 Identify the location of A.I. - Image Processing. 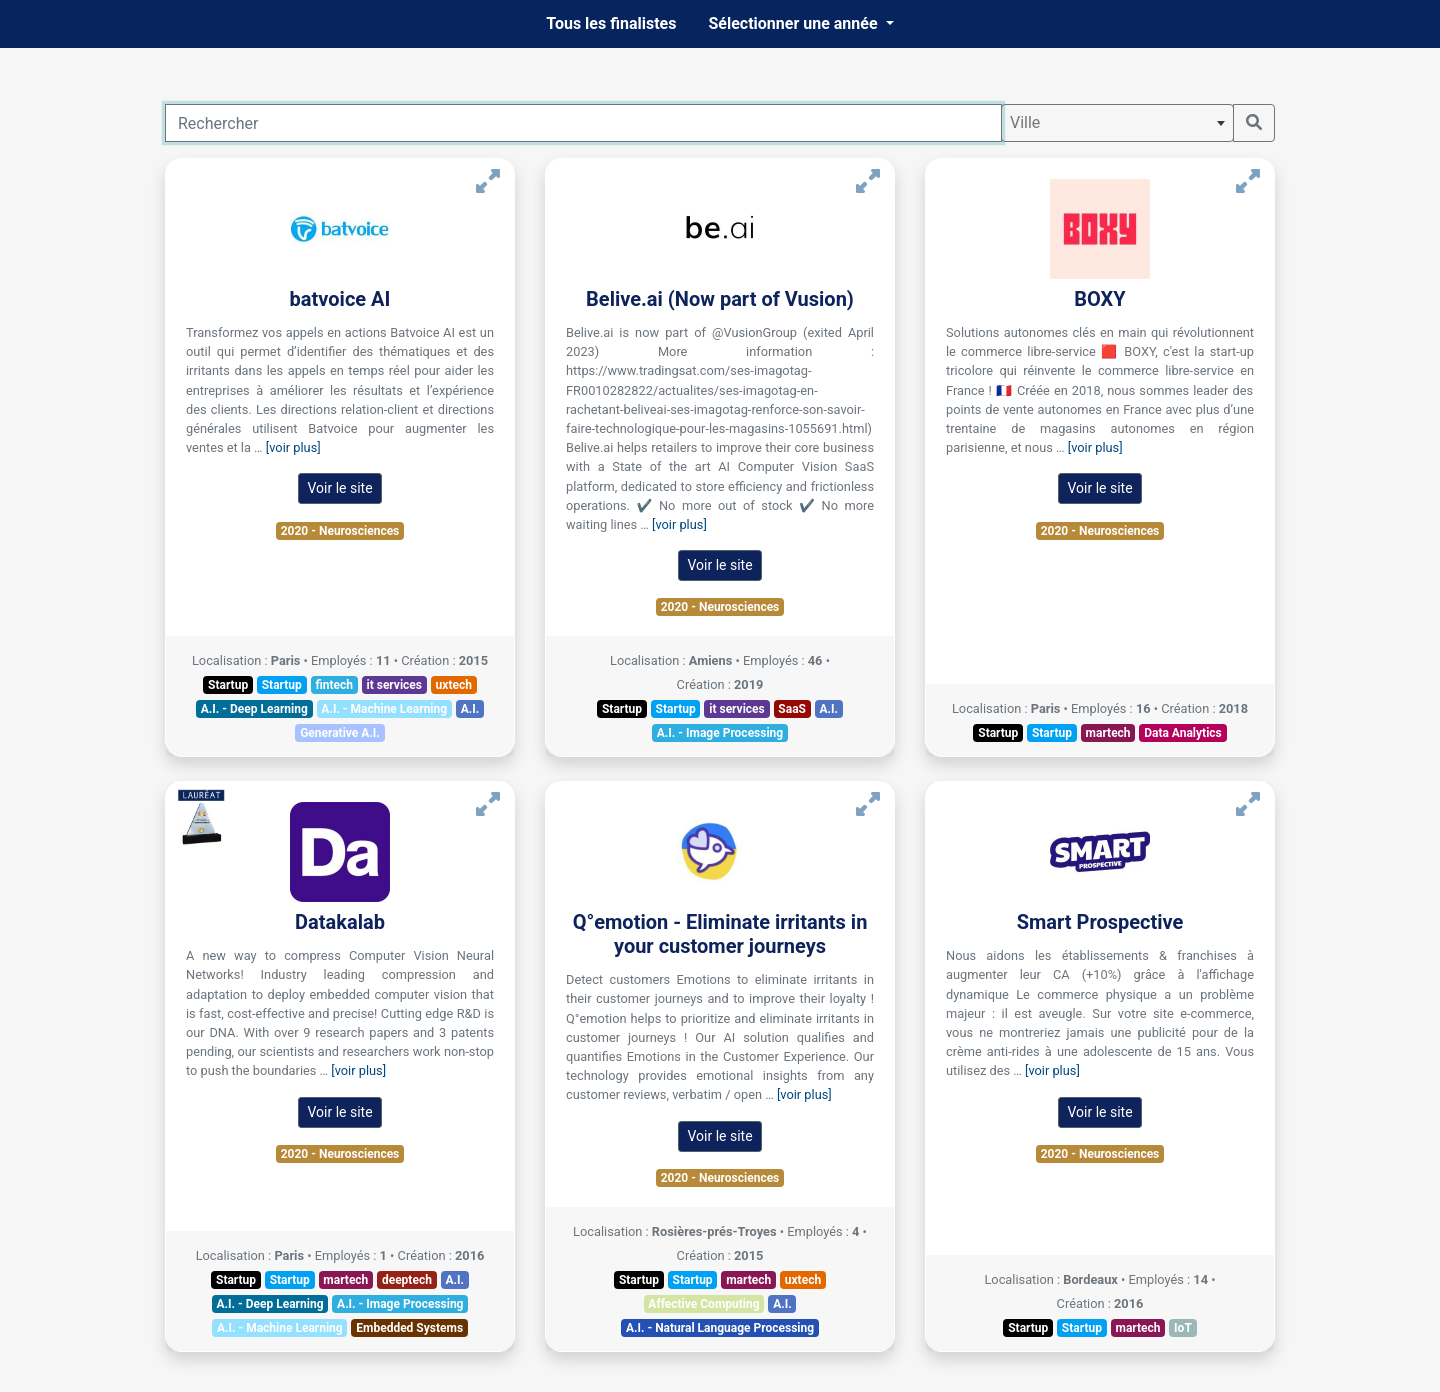
(720, 733).